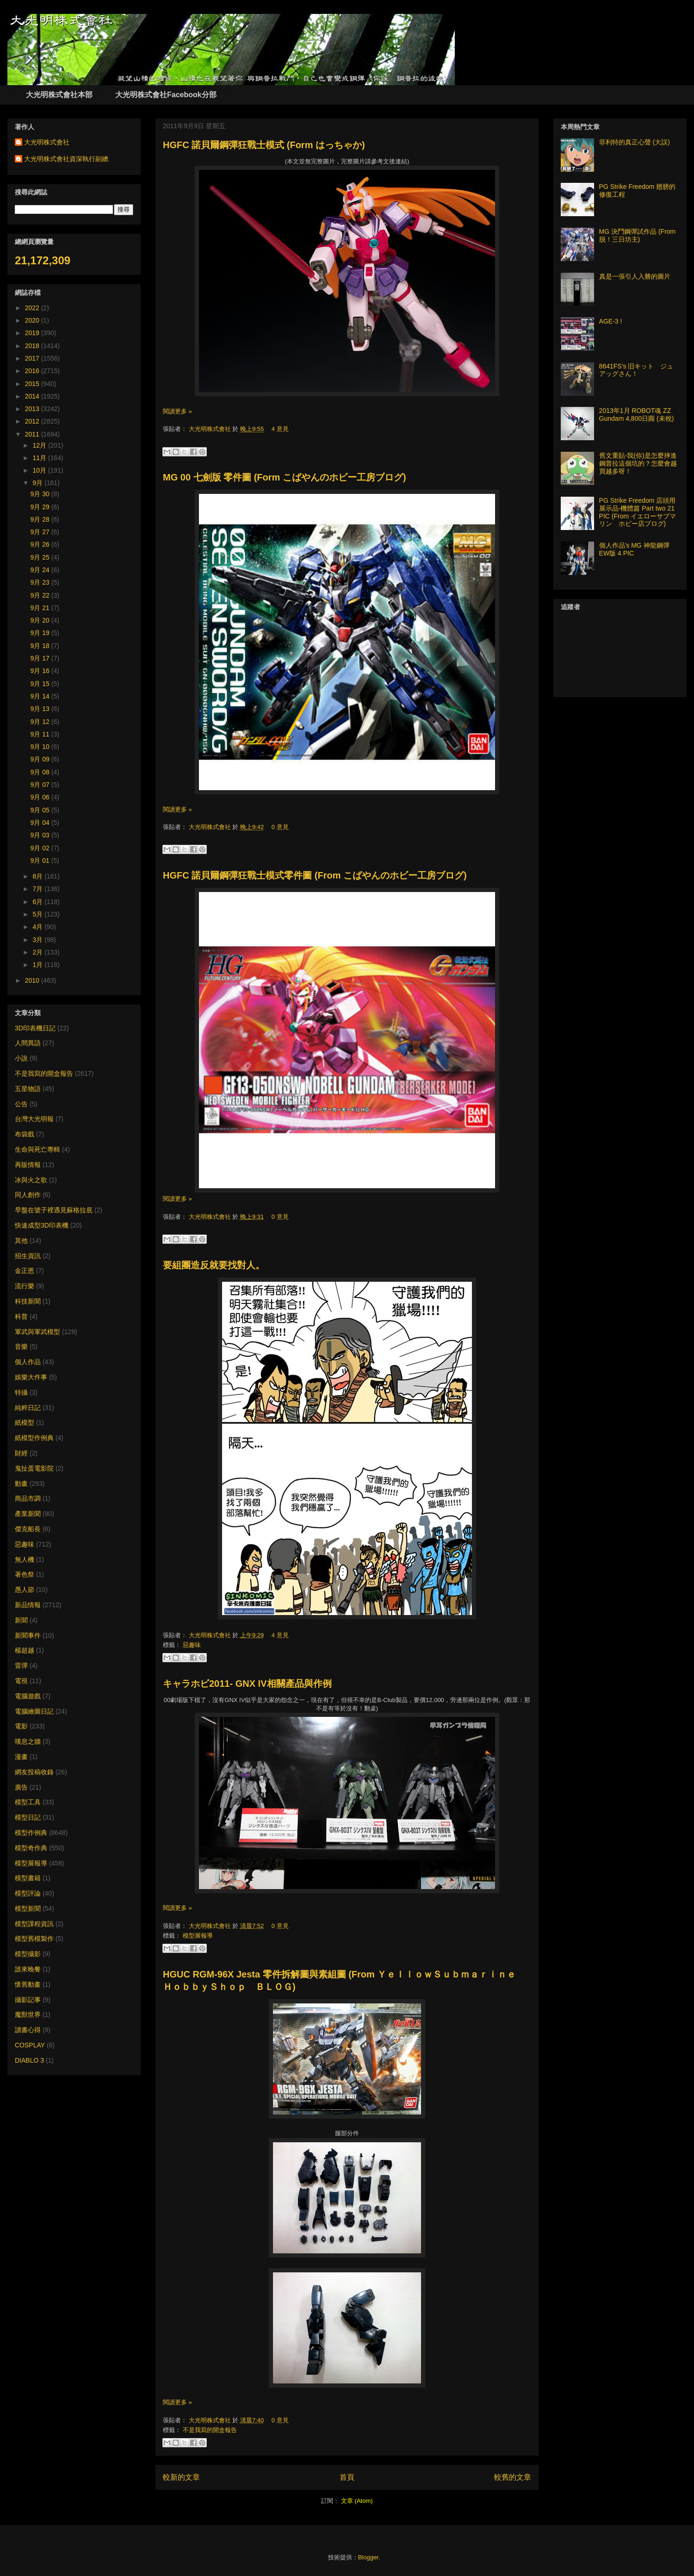 The height and width of the screenshot is (2576, 694). Describe the element at coordinates (214, 1265) in the screenshot. I see `要組團造反就要找對人。` at that location.